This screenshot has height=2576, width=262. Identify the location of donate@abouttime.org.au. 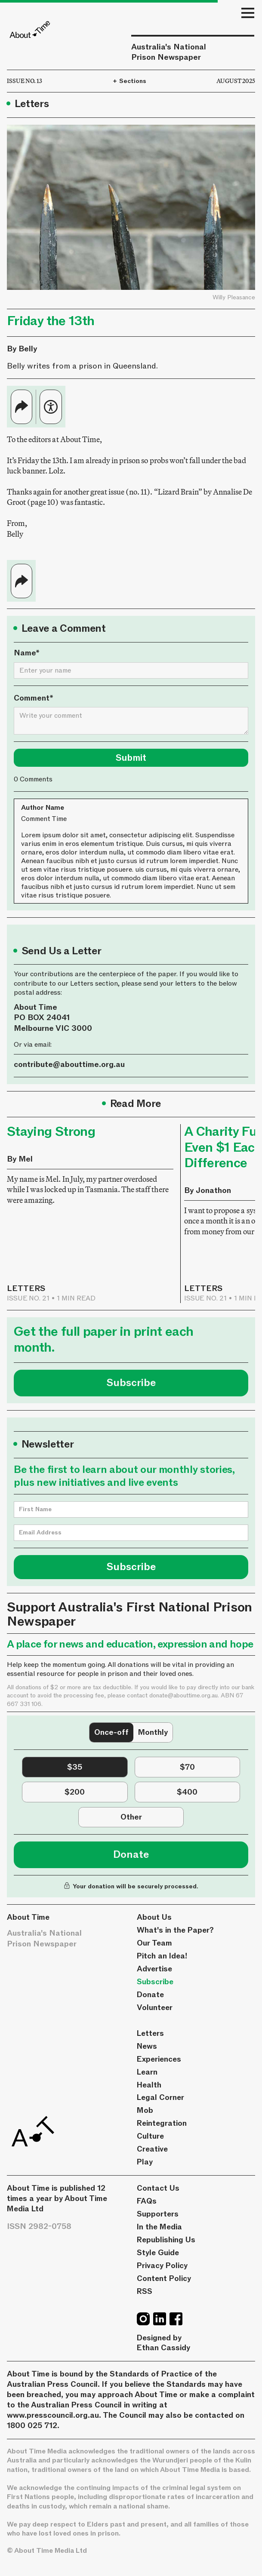
(183, 1695).